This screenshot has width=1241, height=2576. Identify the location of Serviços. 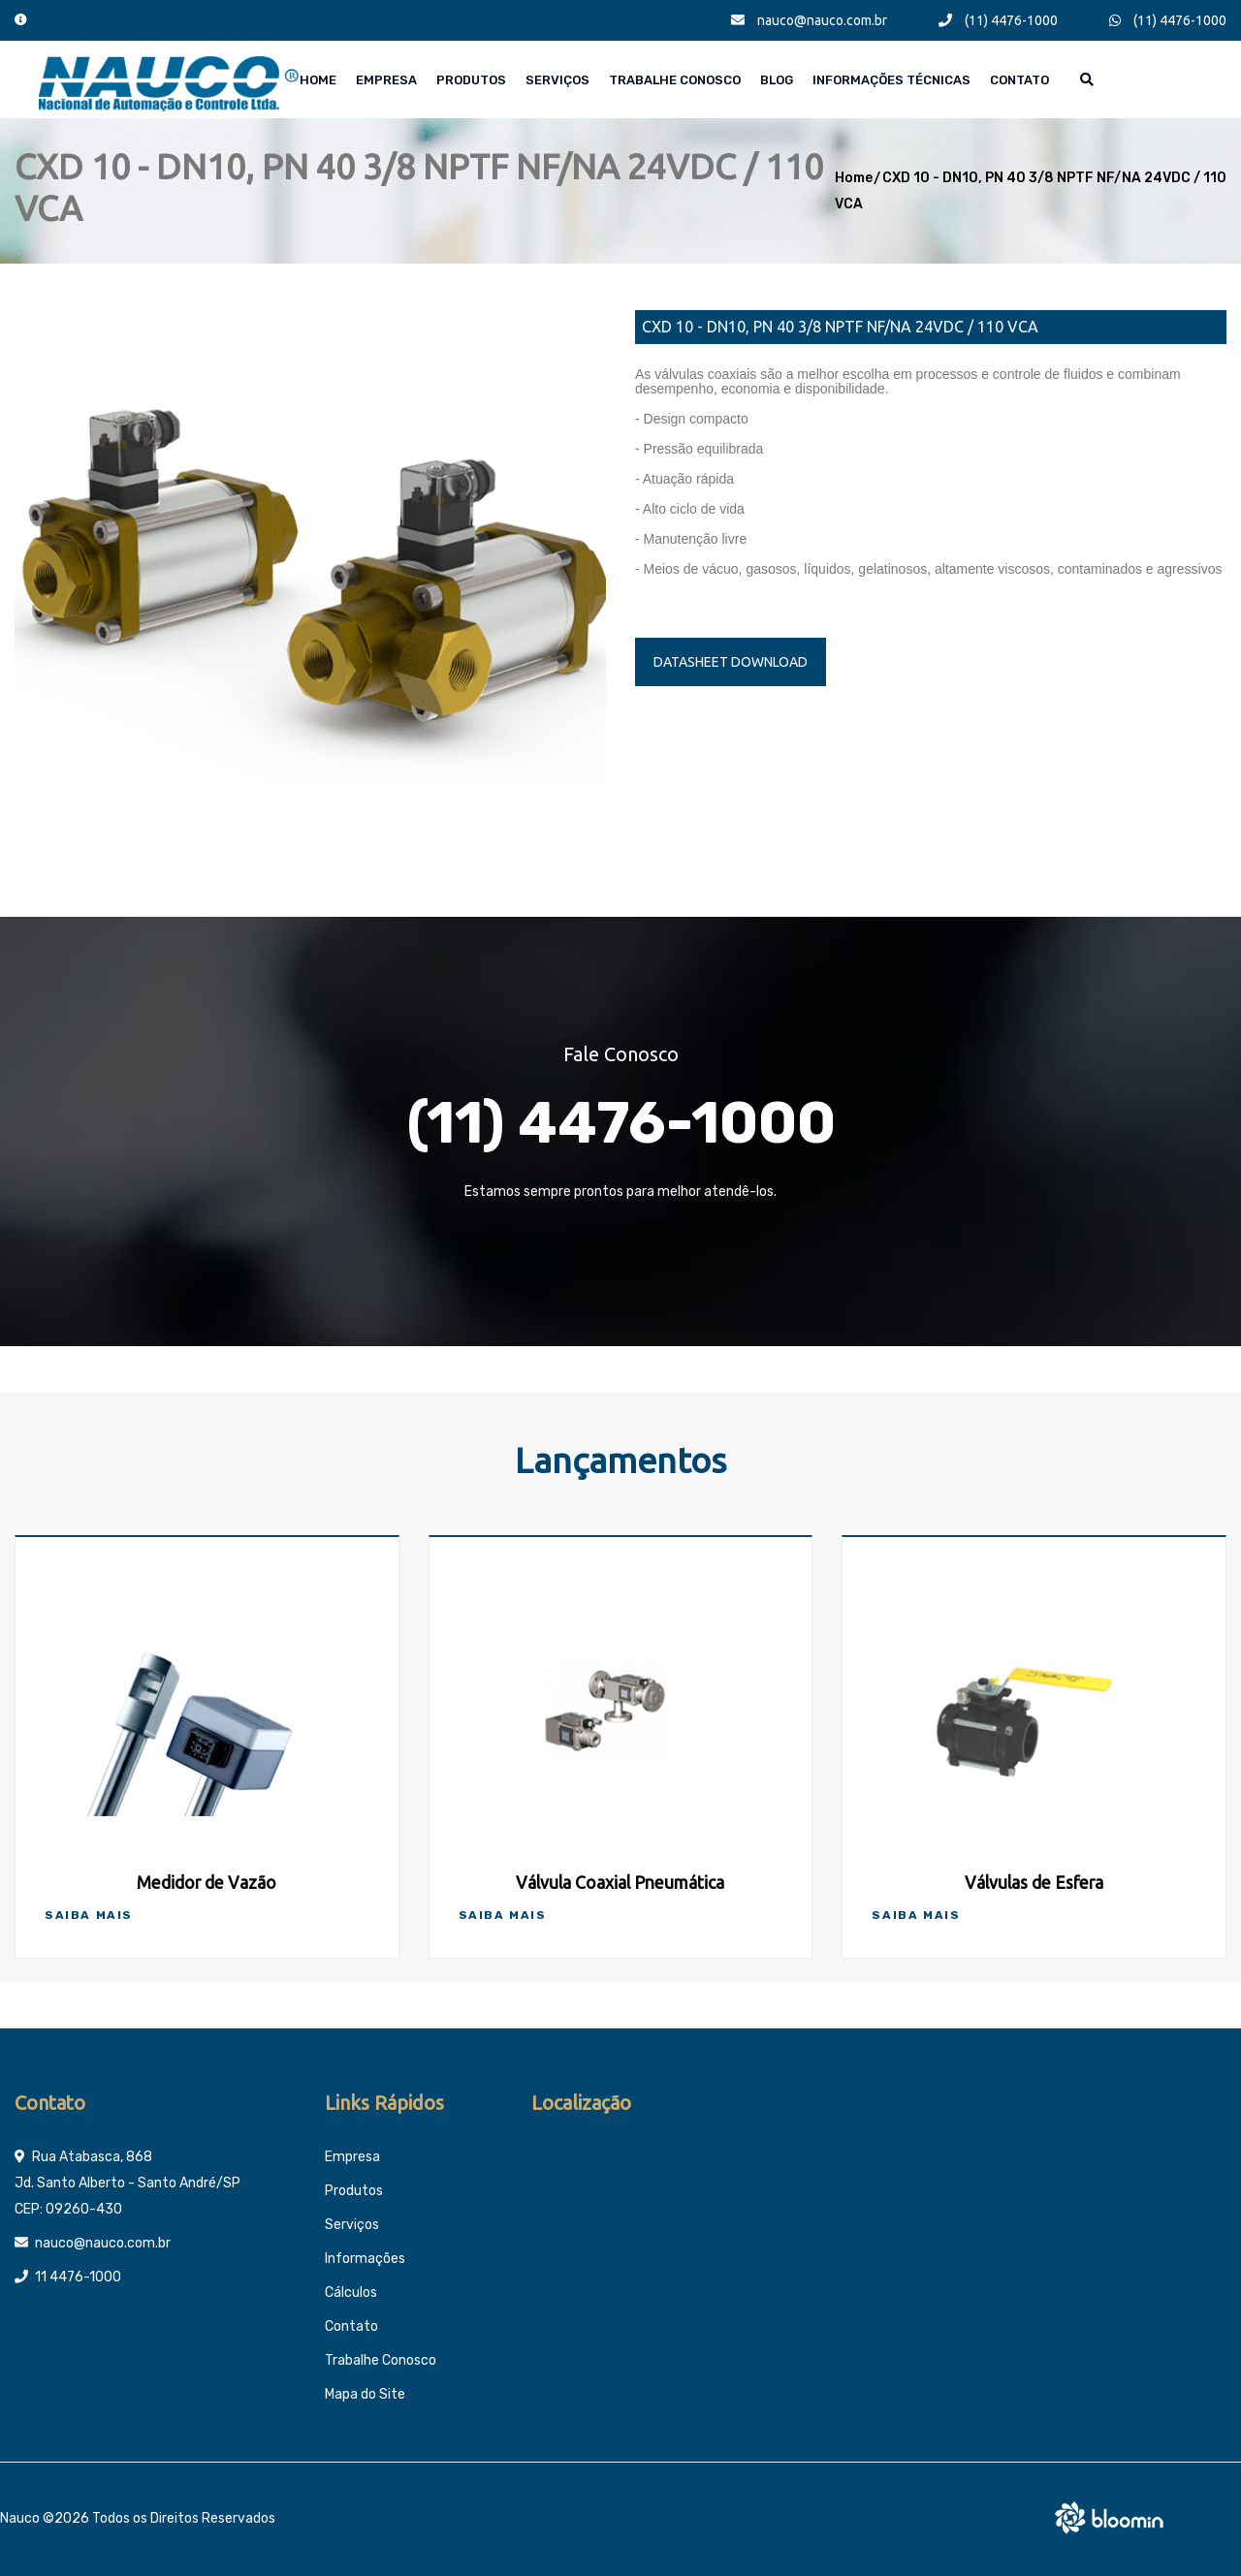
(557, 80).